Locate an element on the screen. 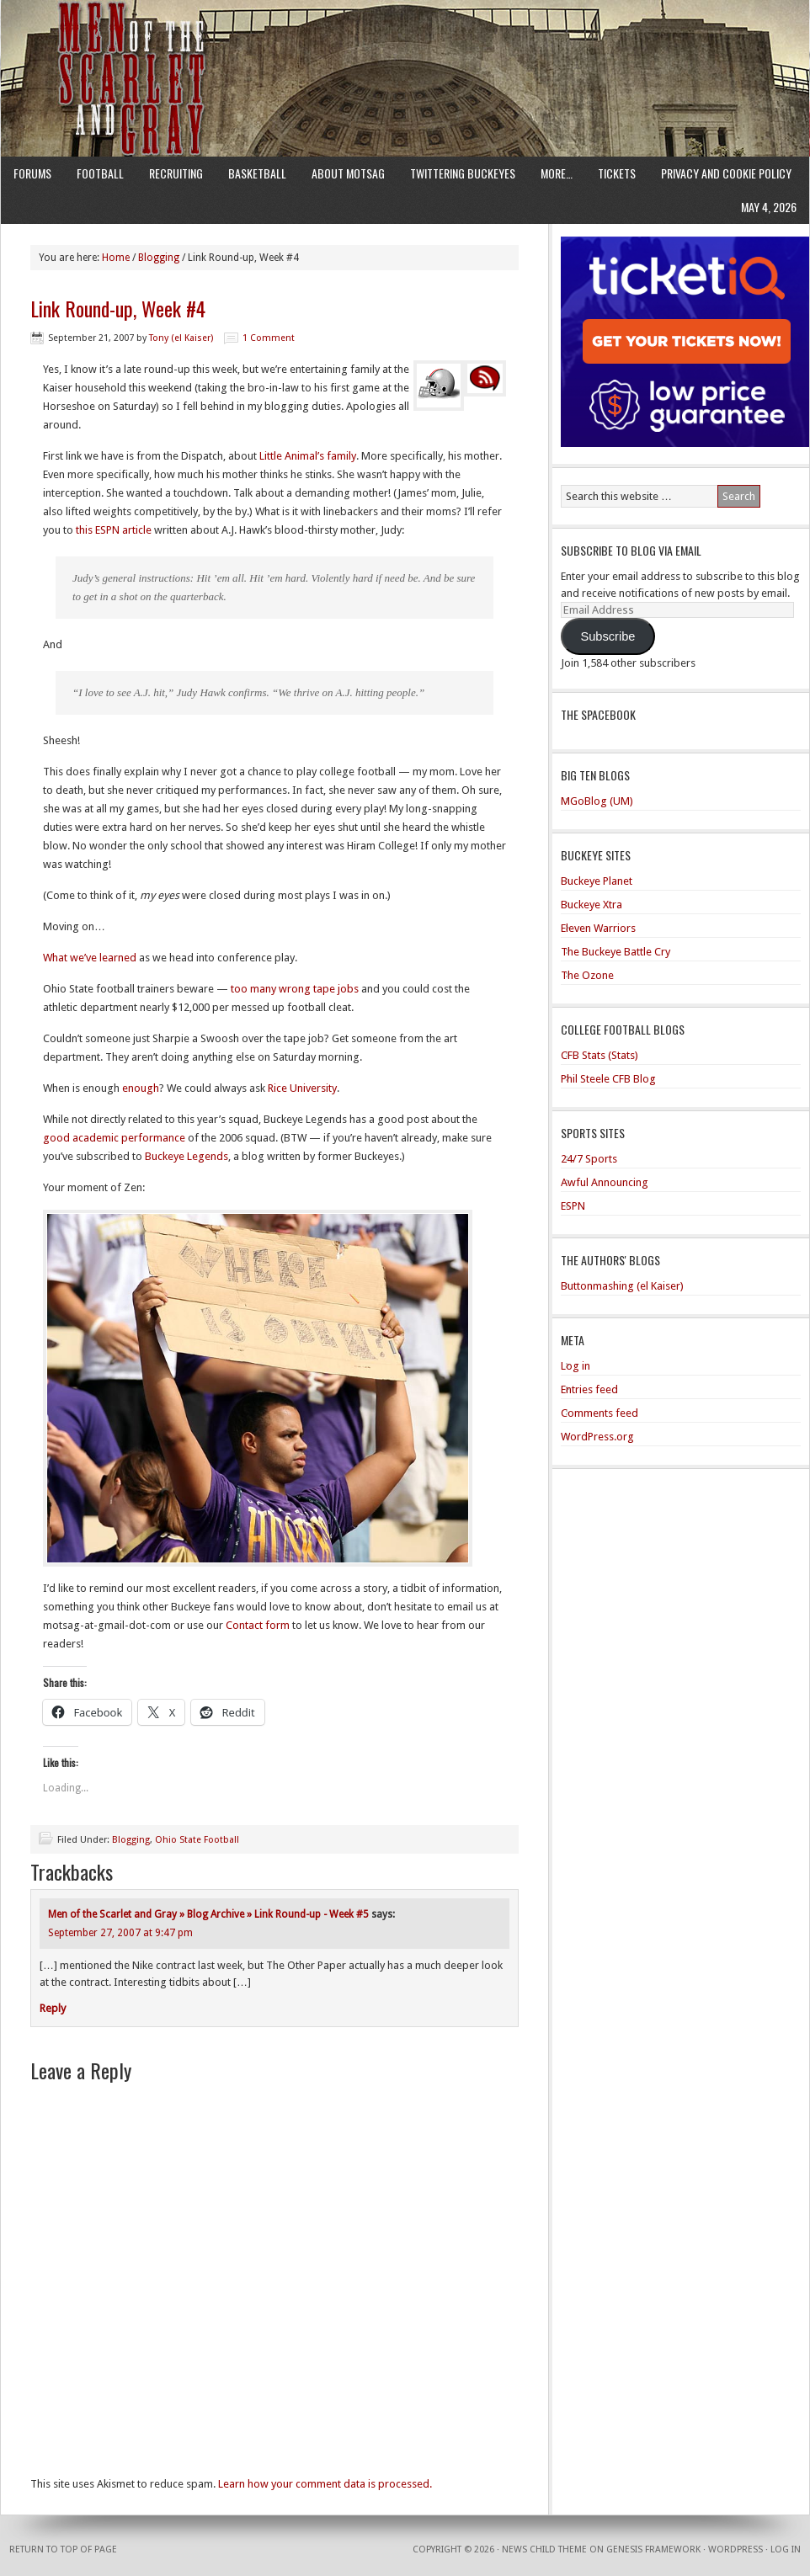 The width and height of the screenshot is (810, 2576). 1 Comment is located at coordinates (268, 338).